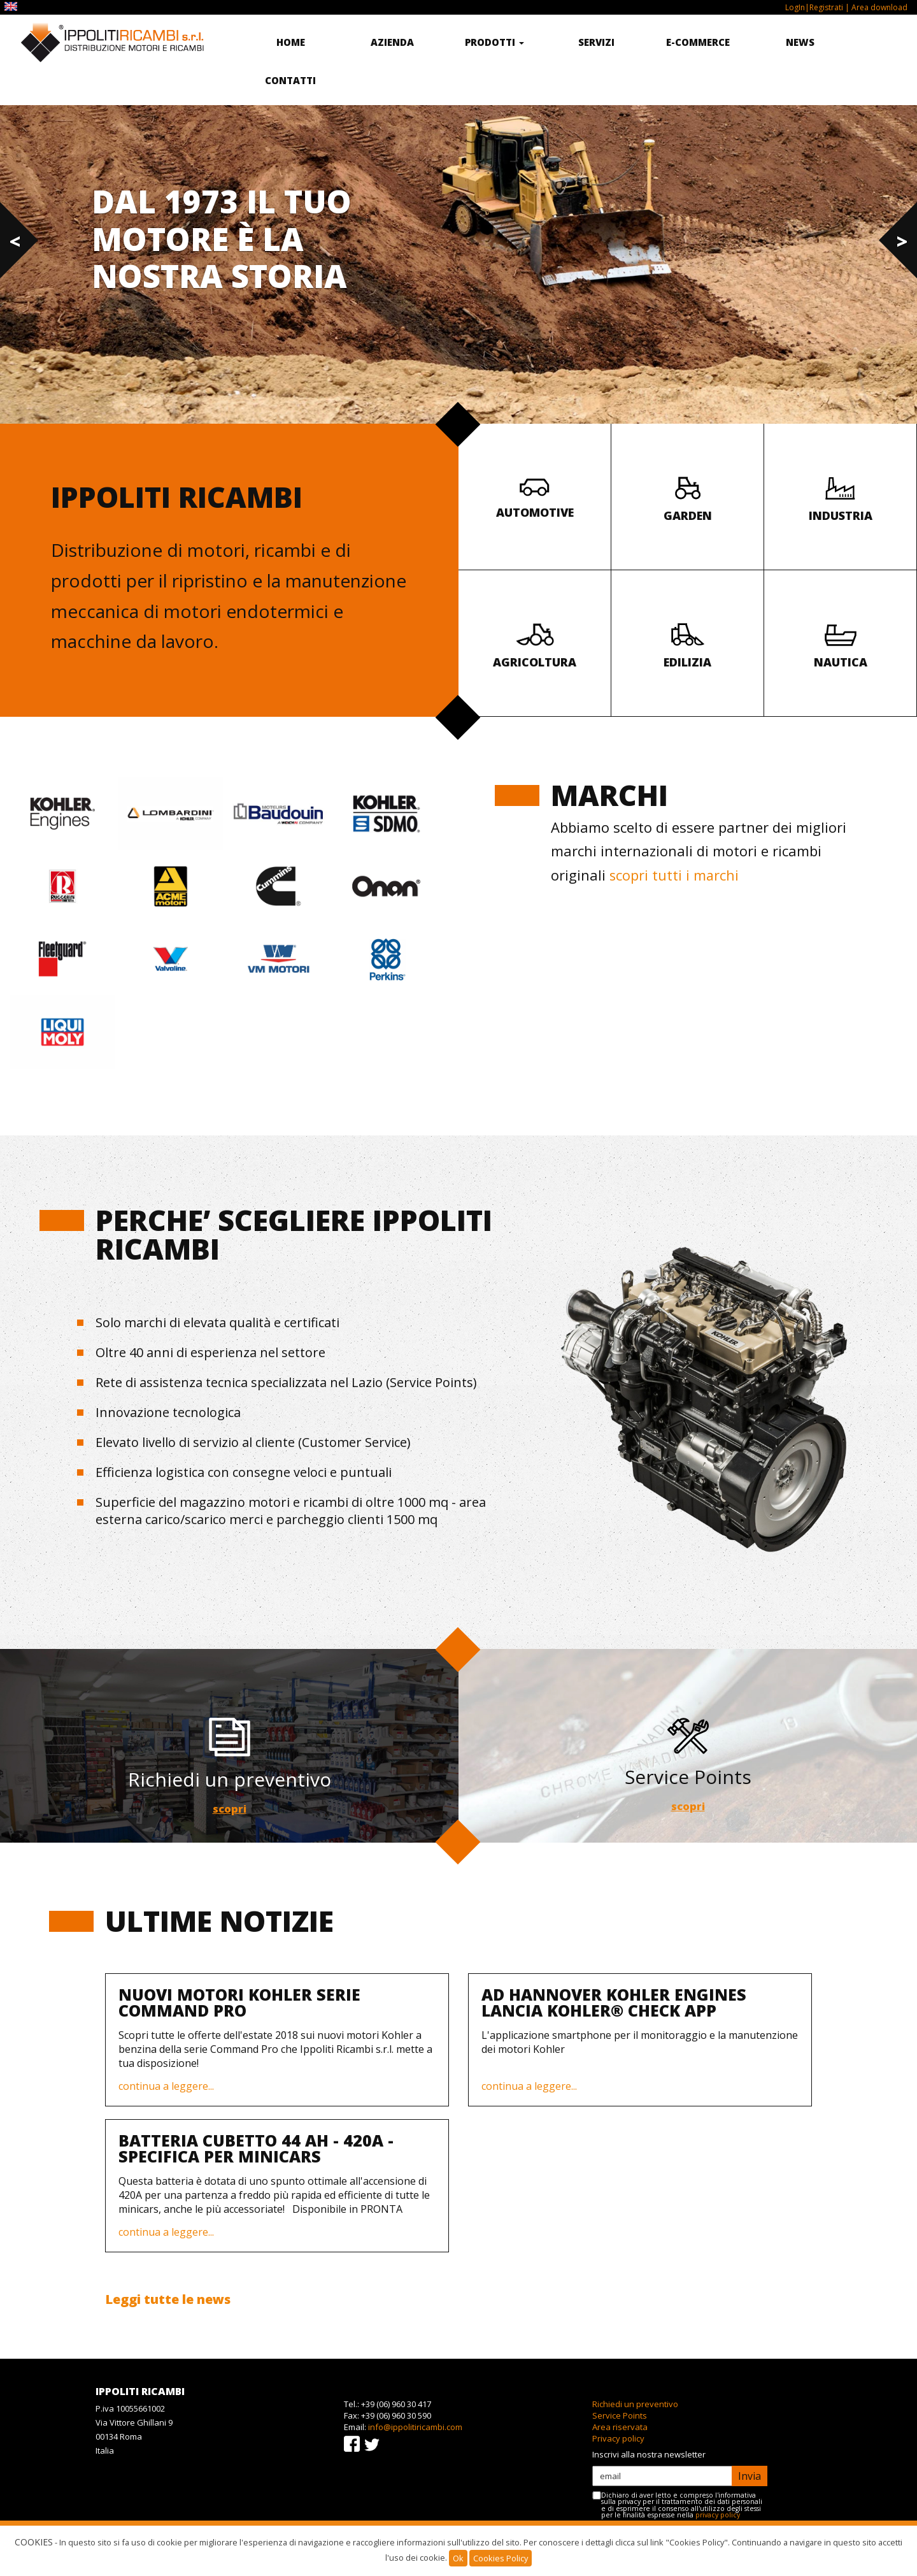  What do you see at coordinates (814, 7) in the screenshot?
I see `LogIn|Registrati` at bounding box center [814, 7].